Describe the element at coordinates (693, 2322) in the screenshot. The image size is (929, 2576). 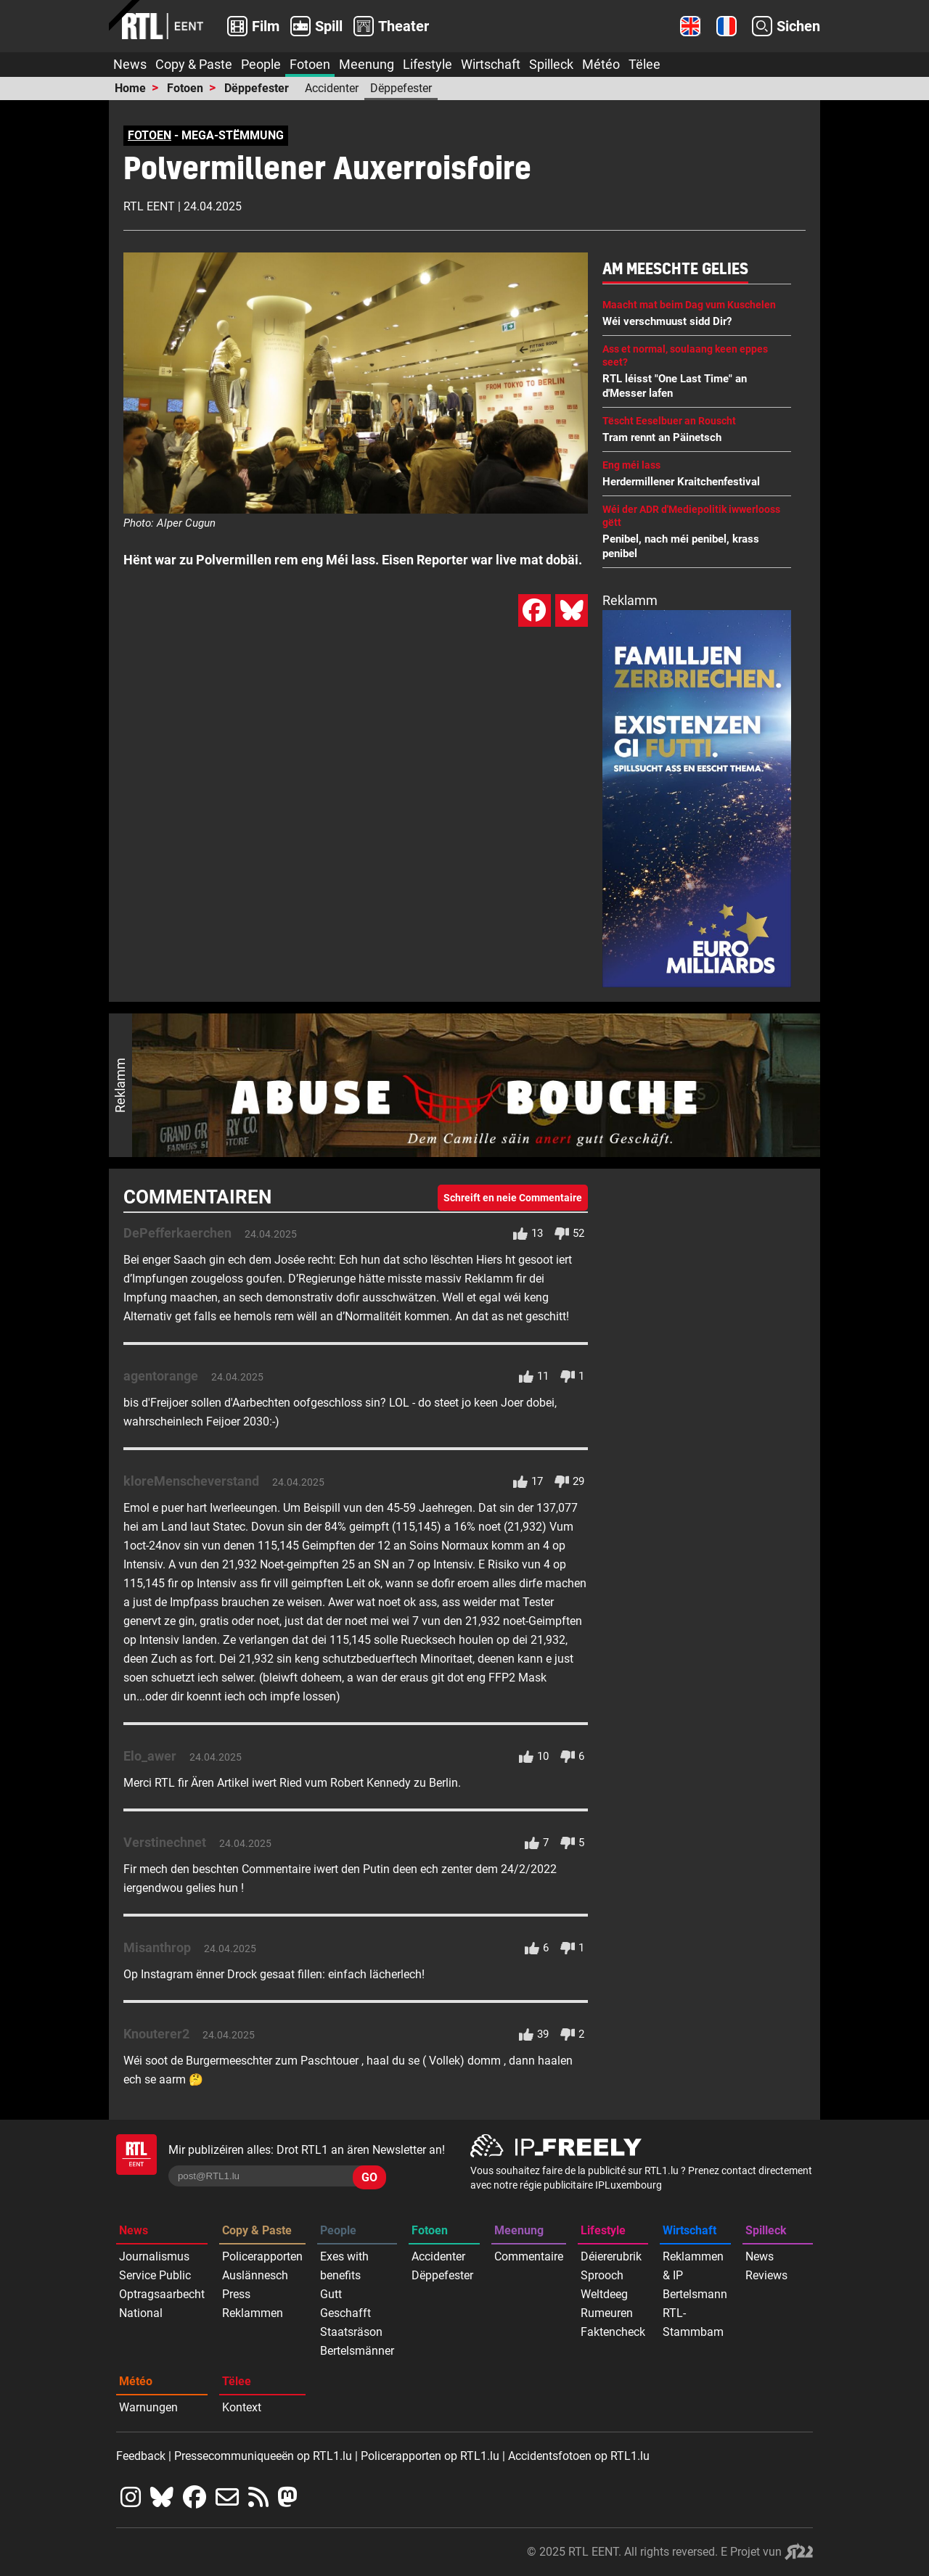
I see `RTL-Stammbam` at that location.